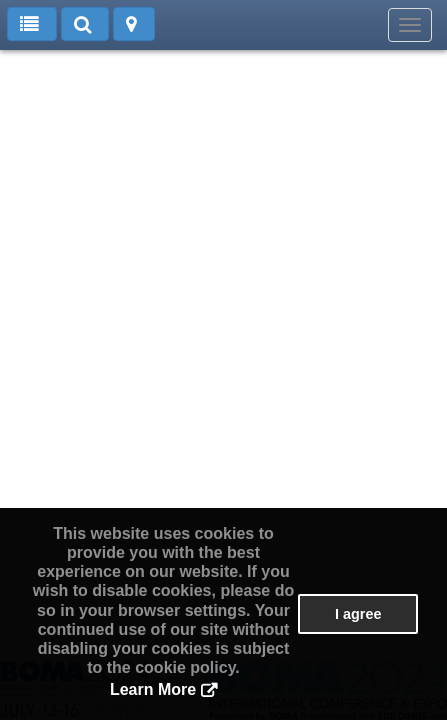 This screenshot has width=447, height=720. Describe the element at coordinates (153, 689) in the screenshot. I see `Learn More [button]` at that location.